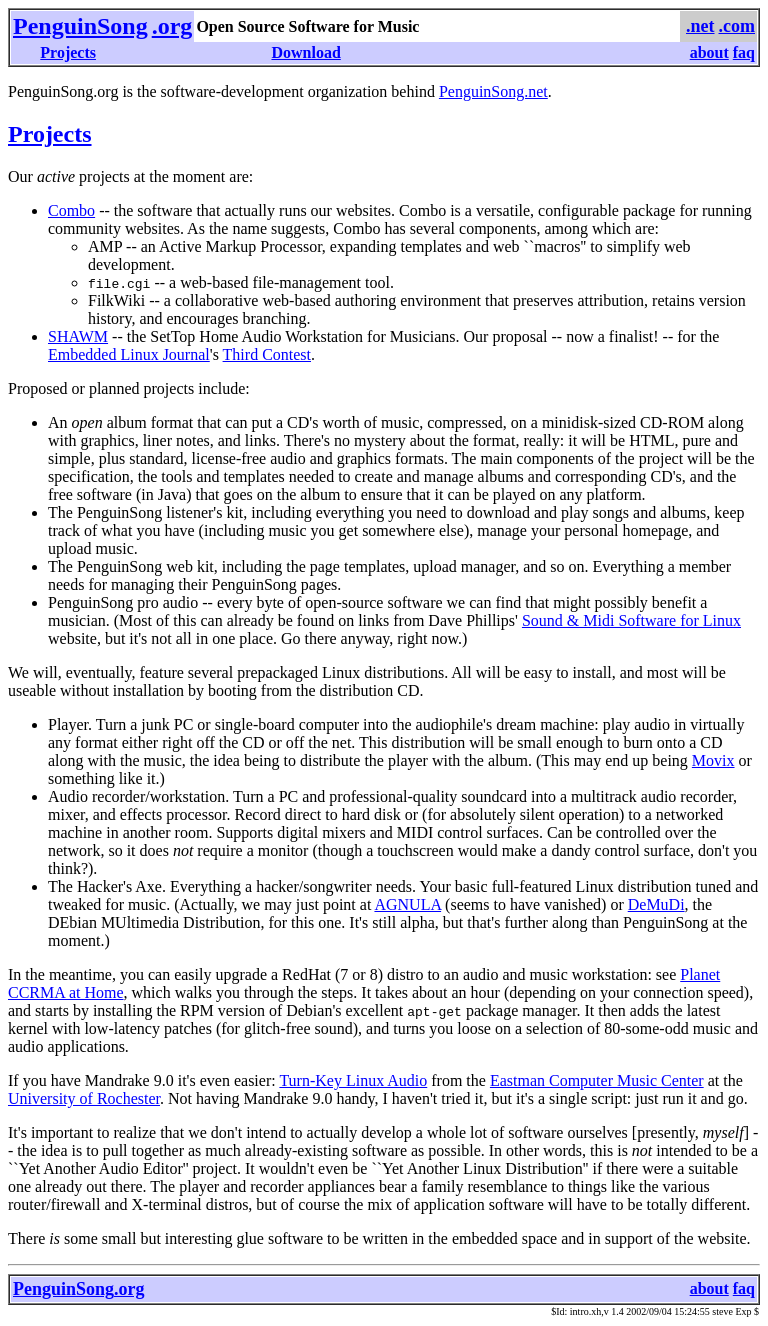  Describe the element at coordinates (700, 26) in the screenshot. I see `.net` at that location.